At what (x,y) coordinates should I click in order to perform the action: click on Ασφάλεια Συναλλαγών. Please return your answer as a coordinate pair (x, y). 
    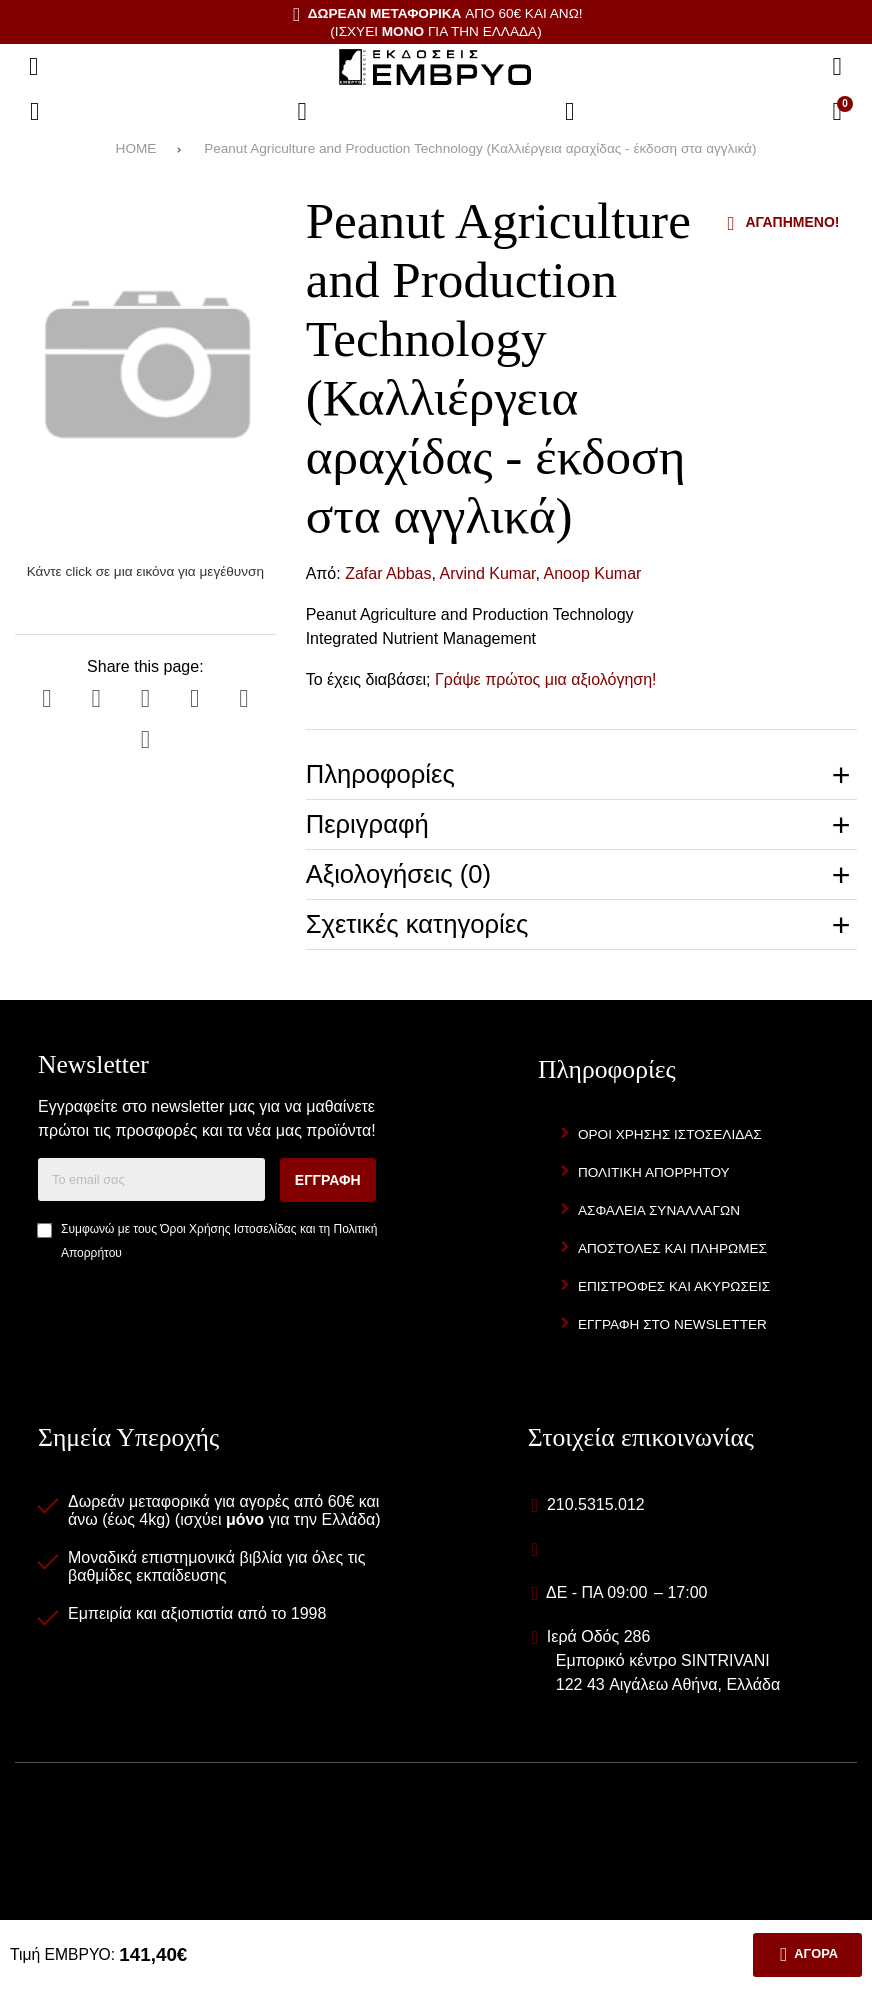
    Looking at the image, I should click on (659, 1210).